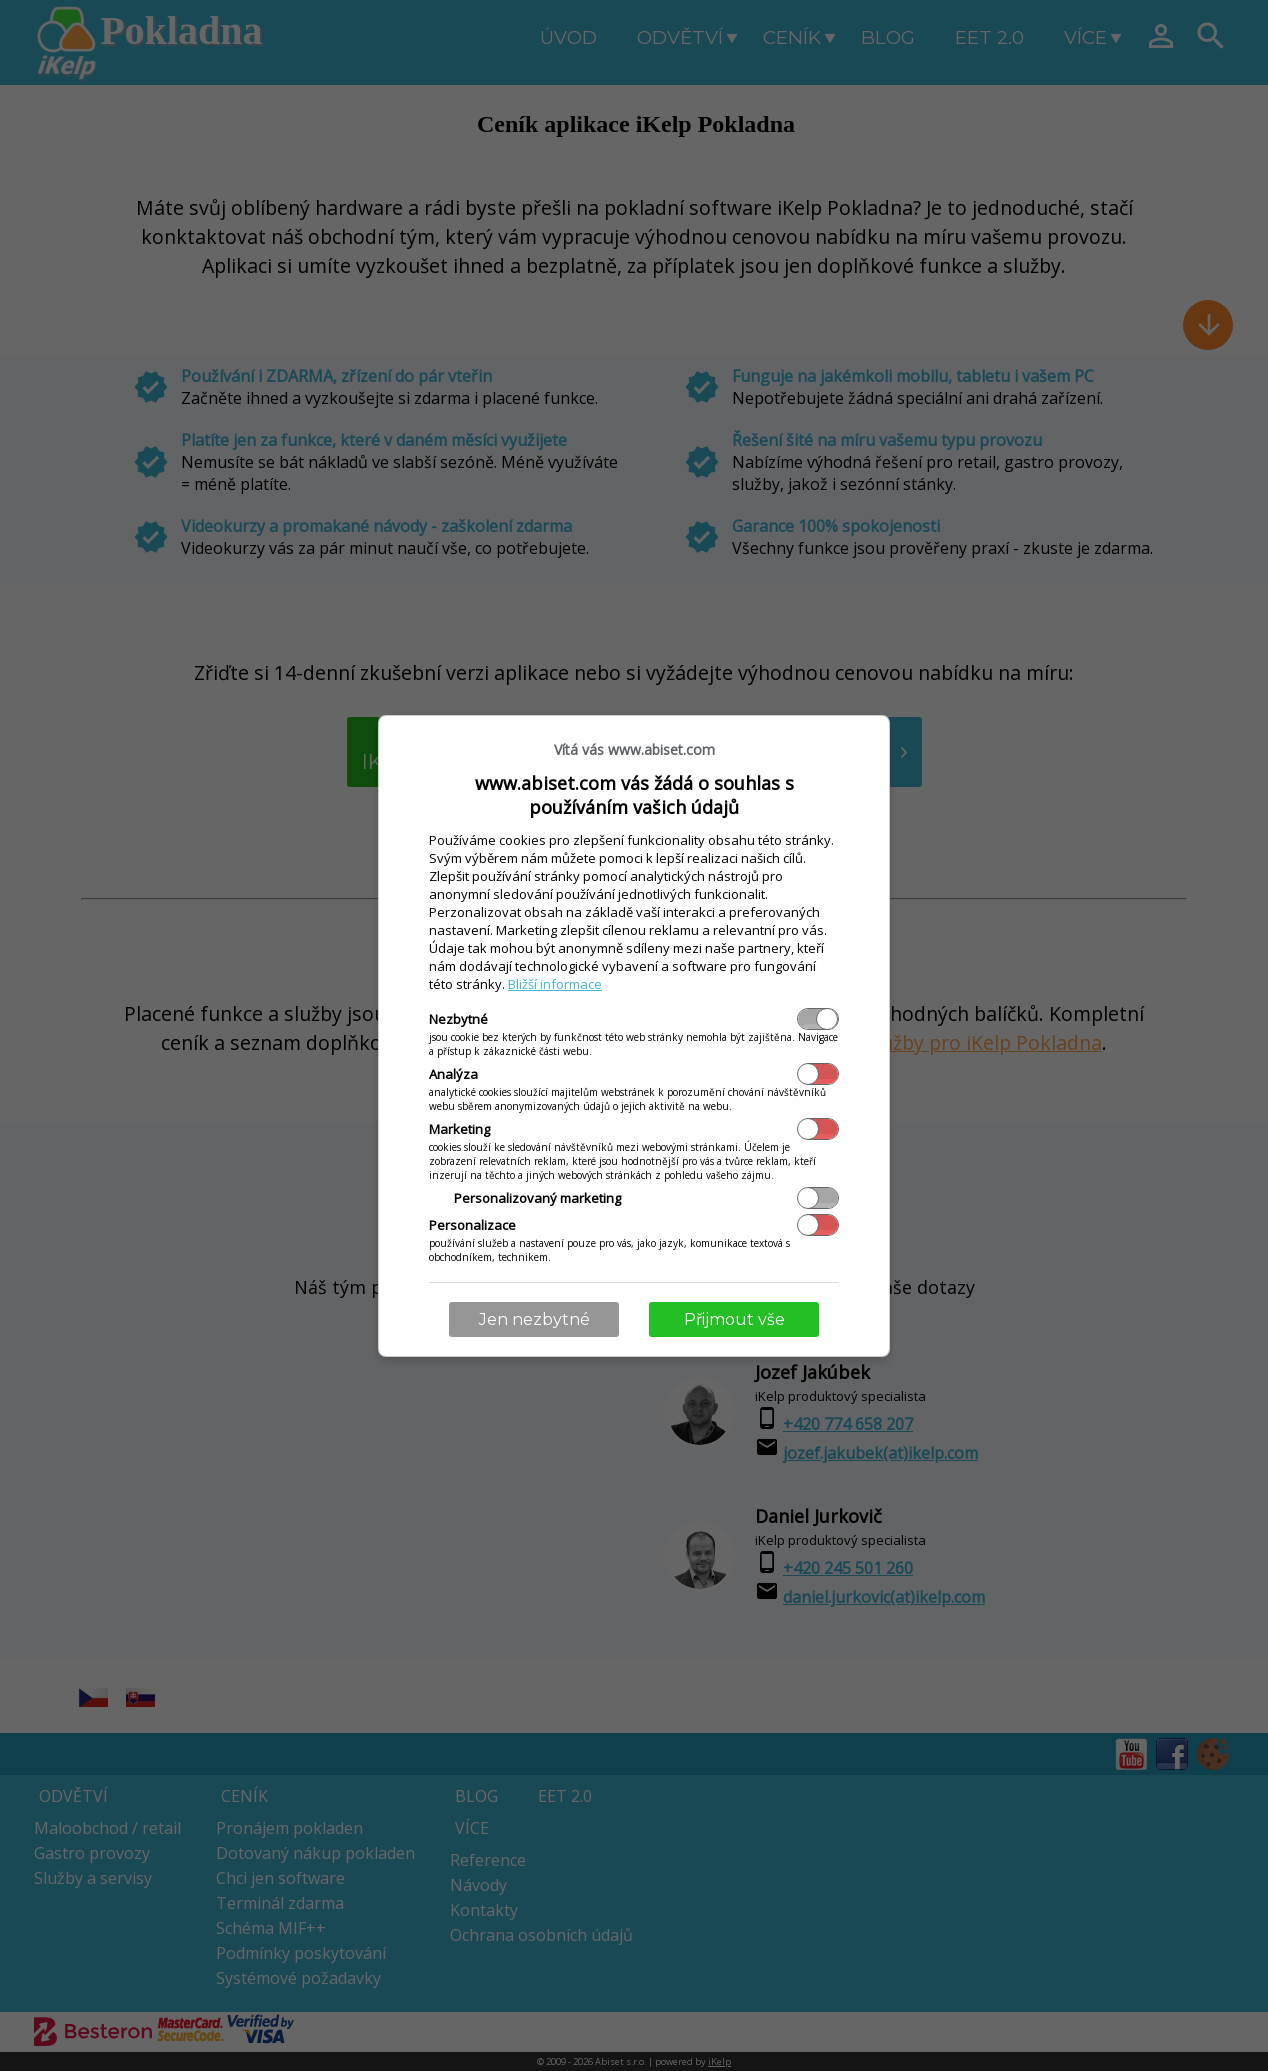  I want to click on Přijmout vše, so click(734, 1319).